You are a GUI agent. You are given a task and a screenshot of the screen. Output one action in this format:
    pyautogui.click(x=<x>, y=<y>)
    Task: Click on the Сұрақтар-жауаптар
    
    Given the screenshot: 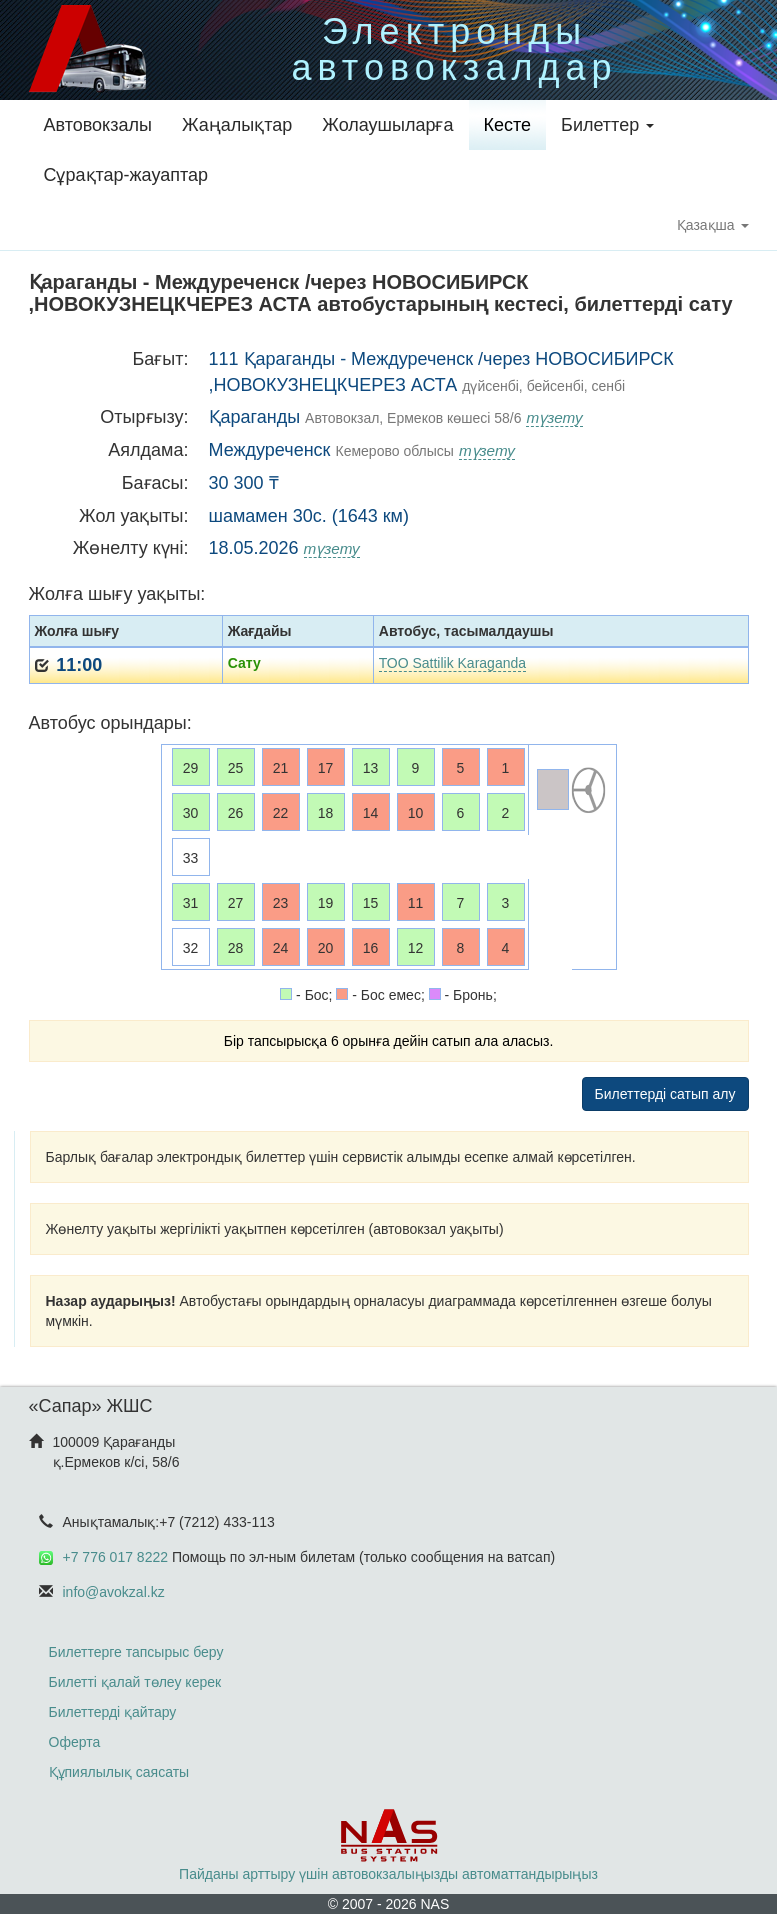 What is the action you would take?
    pyautogui.click(x=126, y=175)
    